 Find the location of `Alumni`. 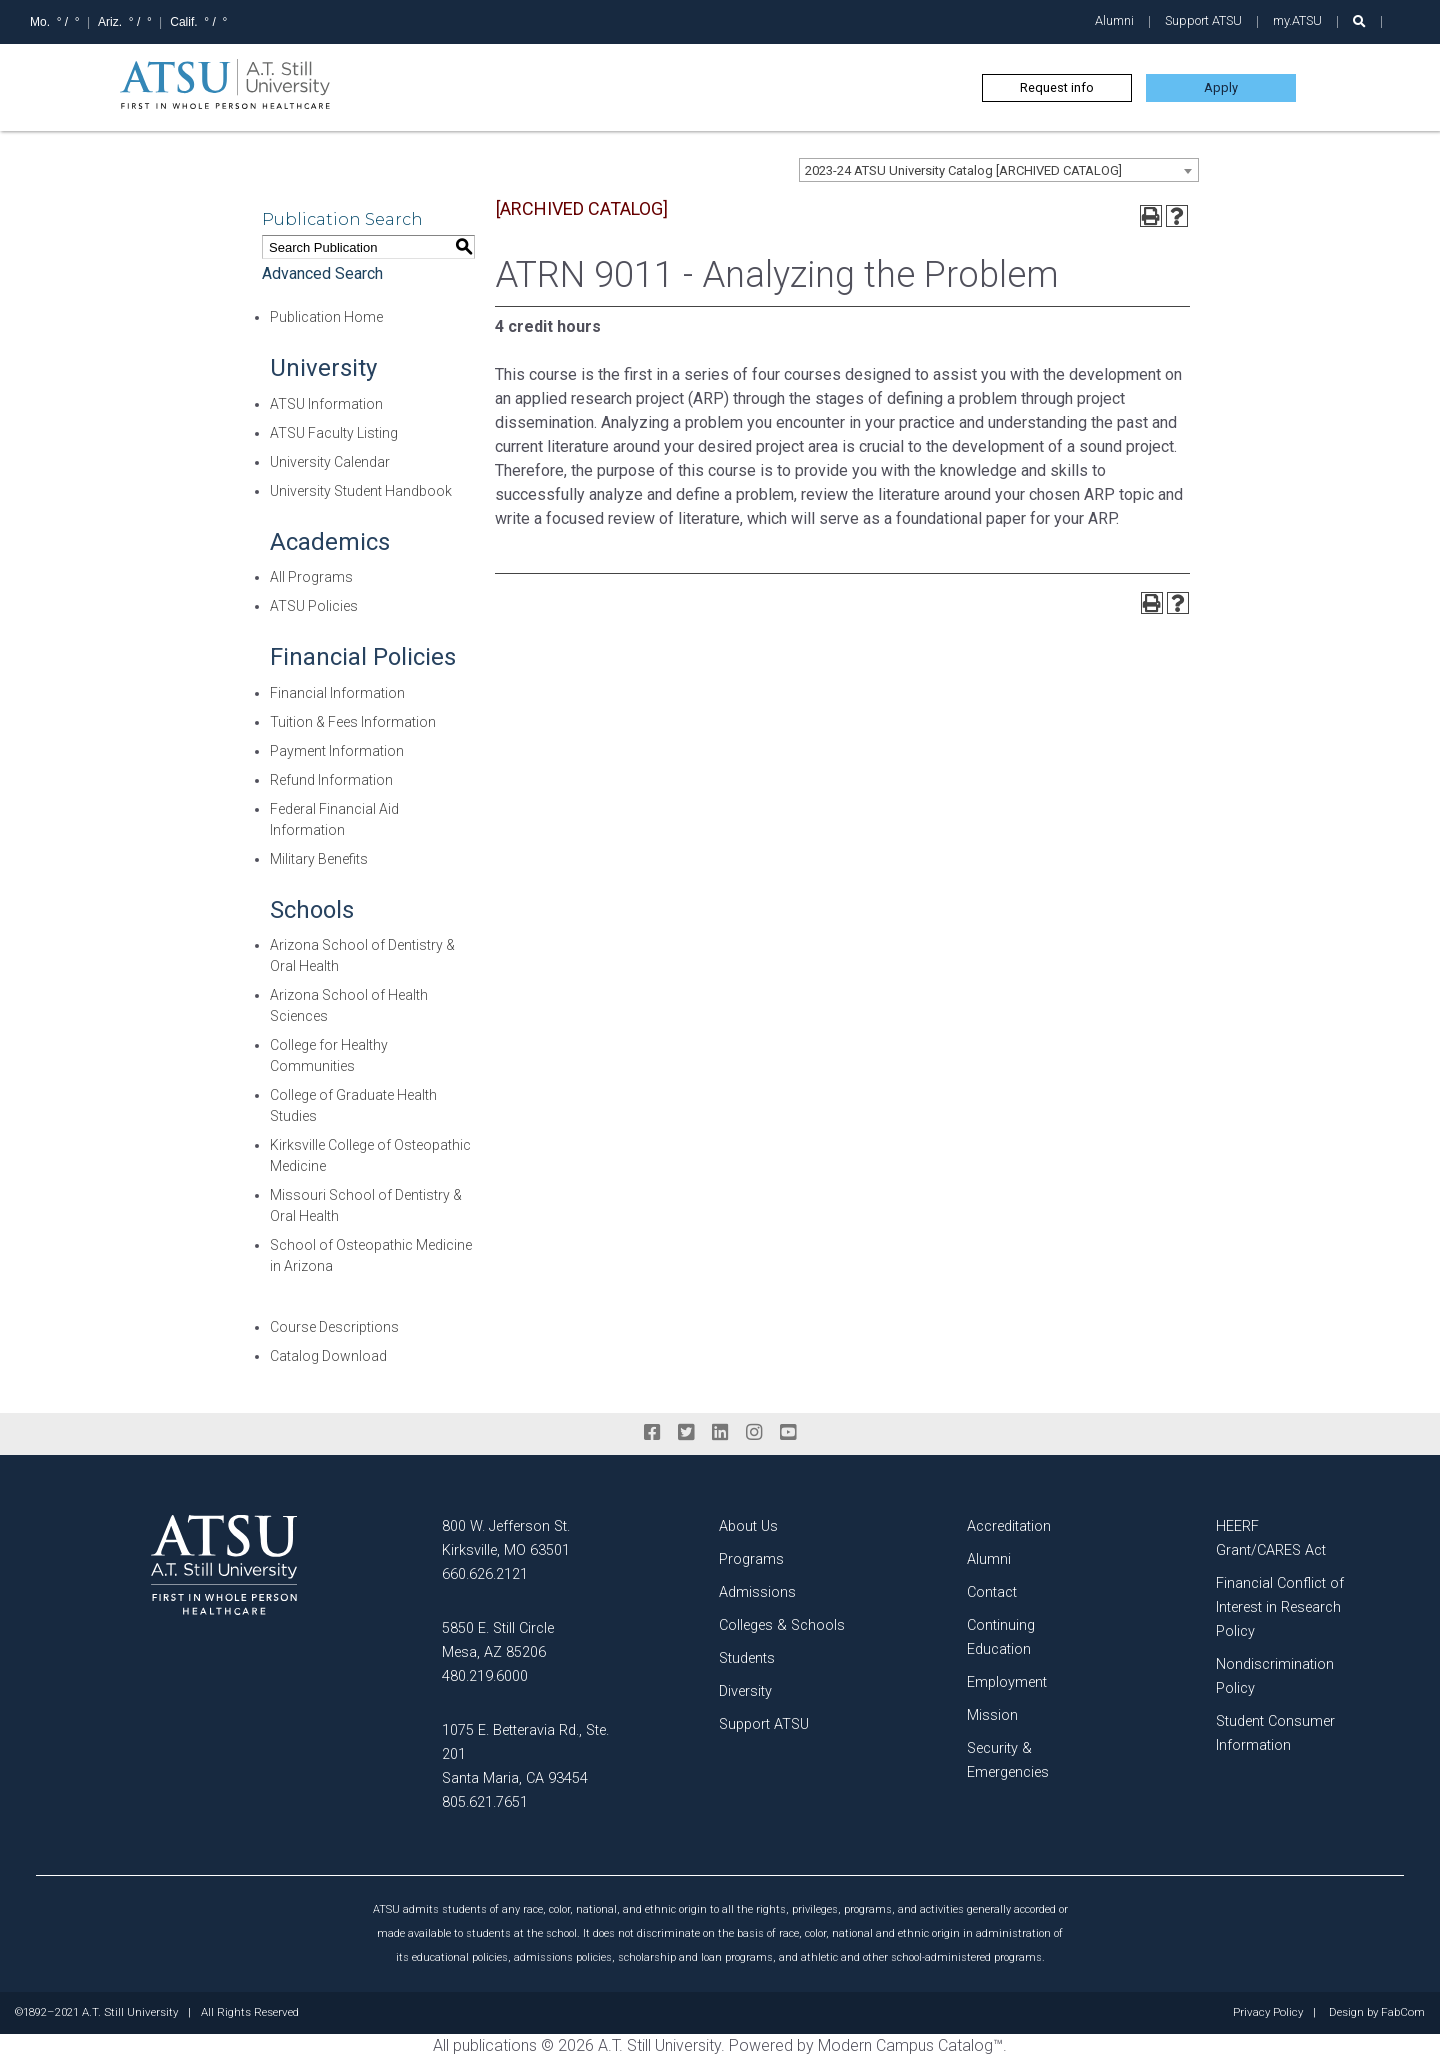

Alumni is located at coordinates (1114, 20).